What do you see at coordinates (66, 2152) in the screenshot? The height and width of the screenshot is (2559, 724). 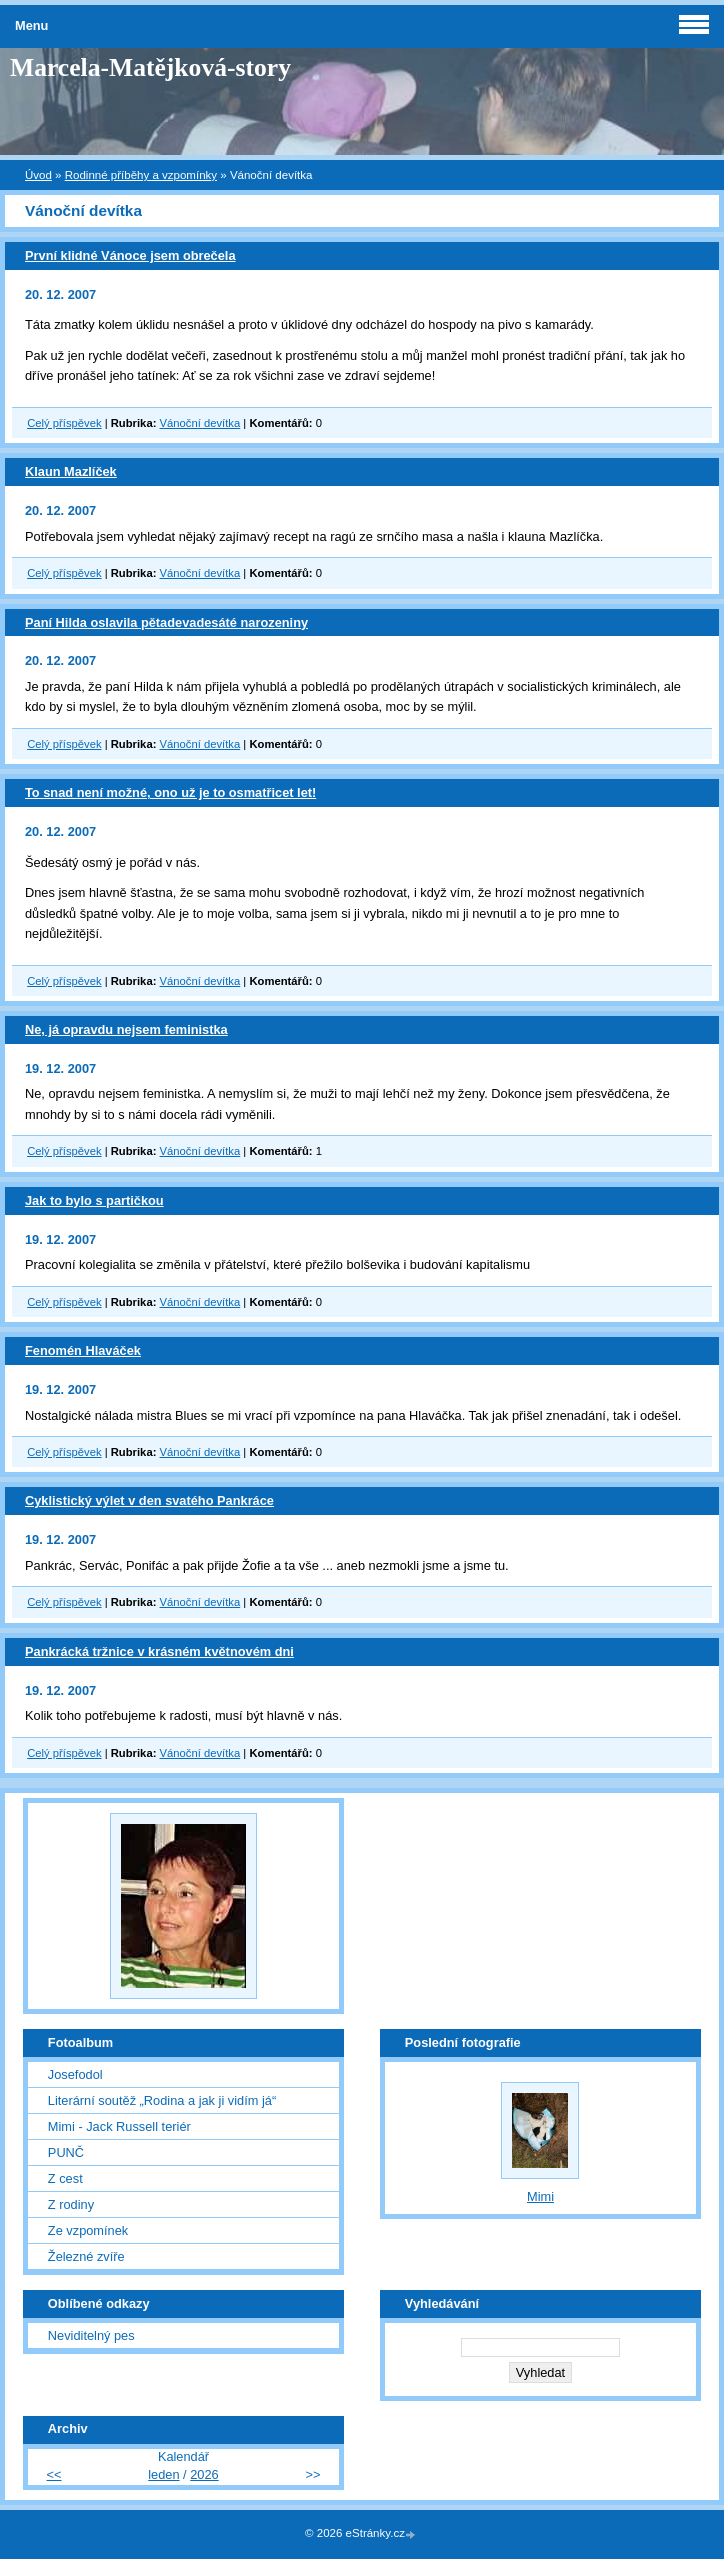 I see `PUNČ` at bounding box center [66, 2152].